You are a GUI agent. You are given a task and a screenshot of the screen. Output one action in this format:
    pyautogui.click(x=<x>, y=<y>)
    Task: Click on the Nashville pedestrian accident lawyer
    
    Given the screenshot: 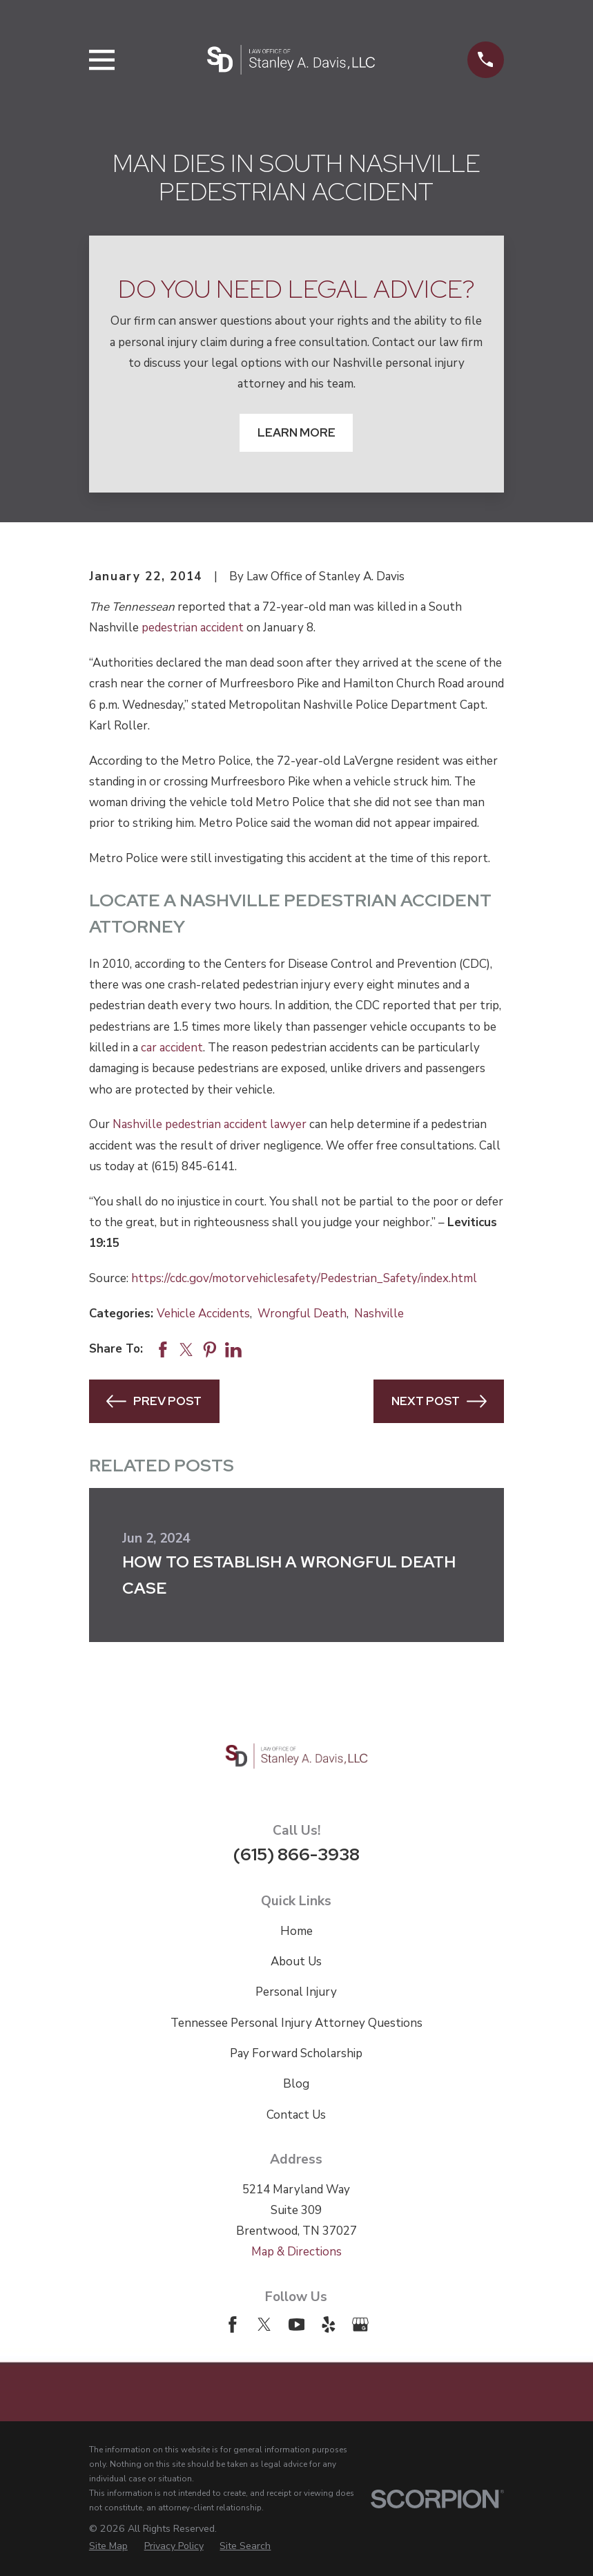 What is the action you would take?
    pyautogui.click(x=210, y=1124)
    